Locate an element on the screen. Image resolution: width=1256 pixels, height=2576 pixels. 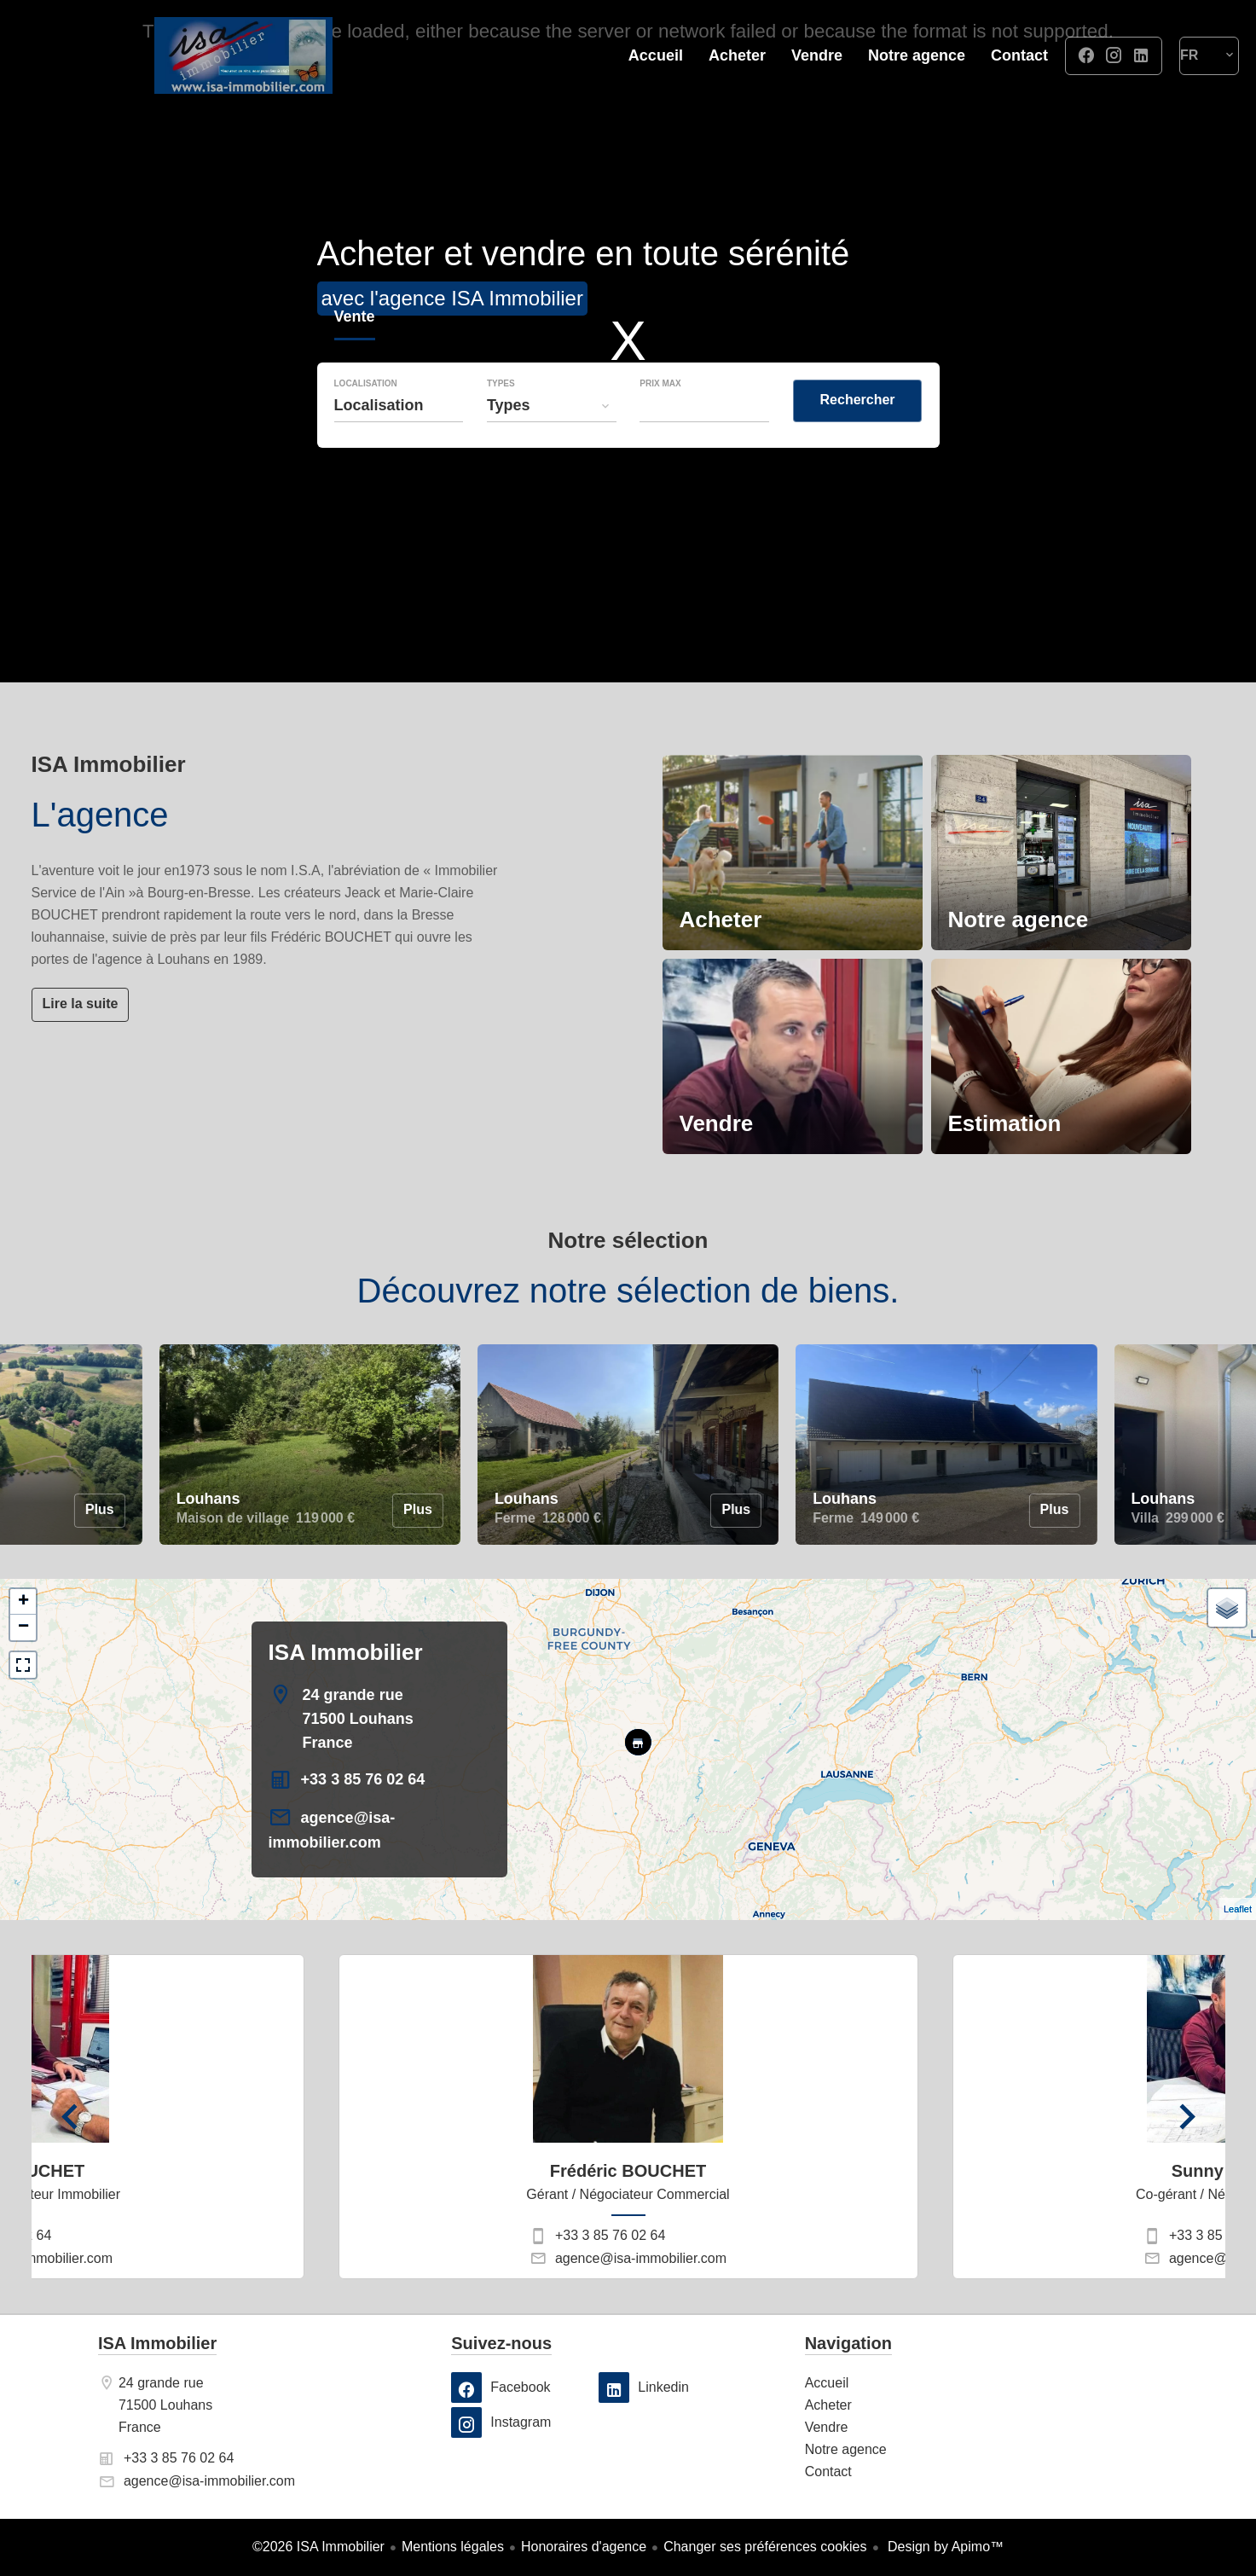
Mentions légales is located at coordinates (453, 2546).